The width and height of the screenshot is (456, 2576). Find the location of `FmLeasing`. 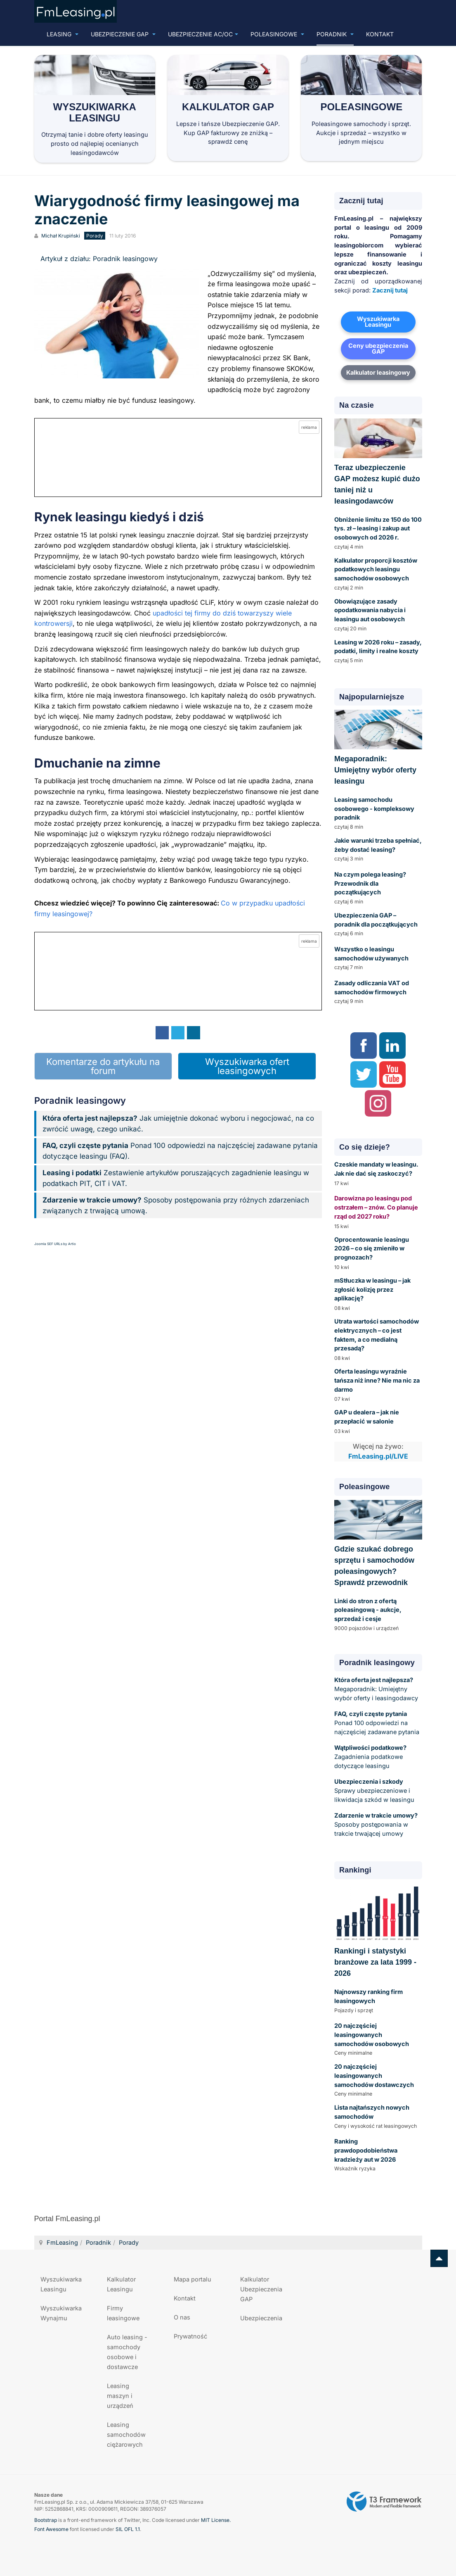

FmLeasing is located at coordinates (62, 2242).